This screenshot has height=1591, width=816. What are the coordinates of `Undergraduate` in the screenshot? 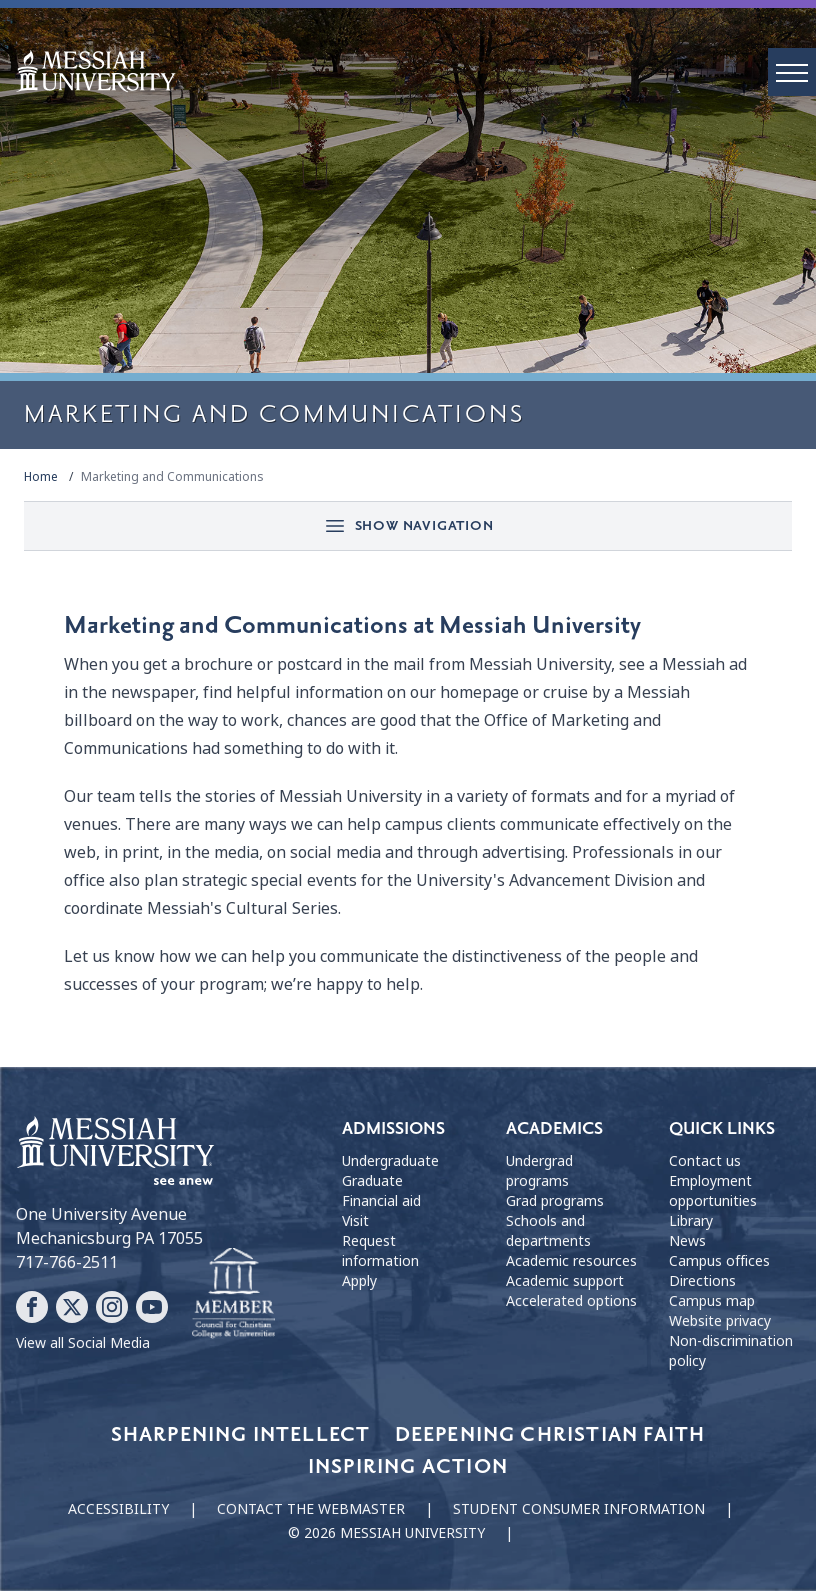 It's located at (390, 1161).